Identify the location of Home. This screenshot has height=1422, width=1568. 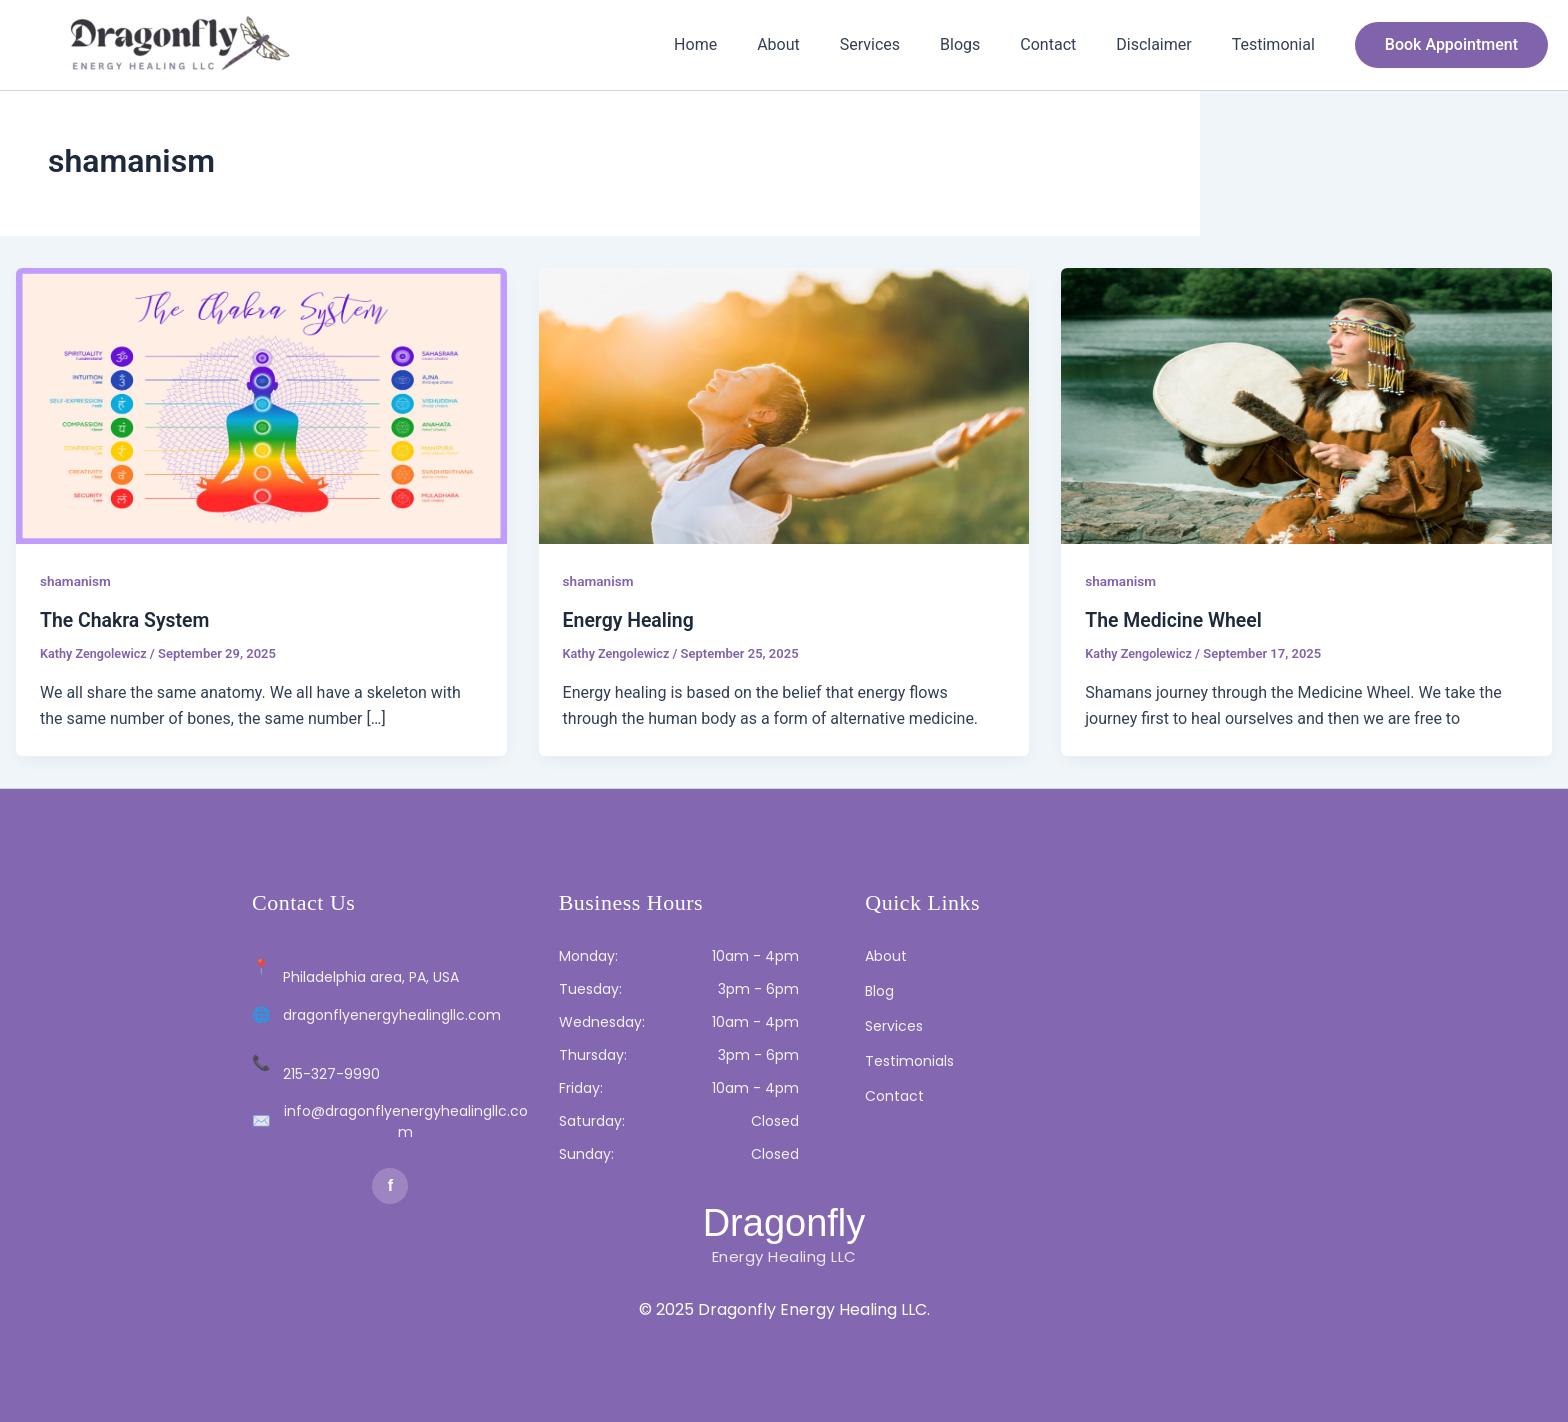
(747, 44).